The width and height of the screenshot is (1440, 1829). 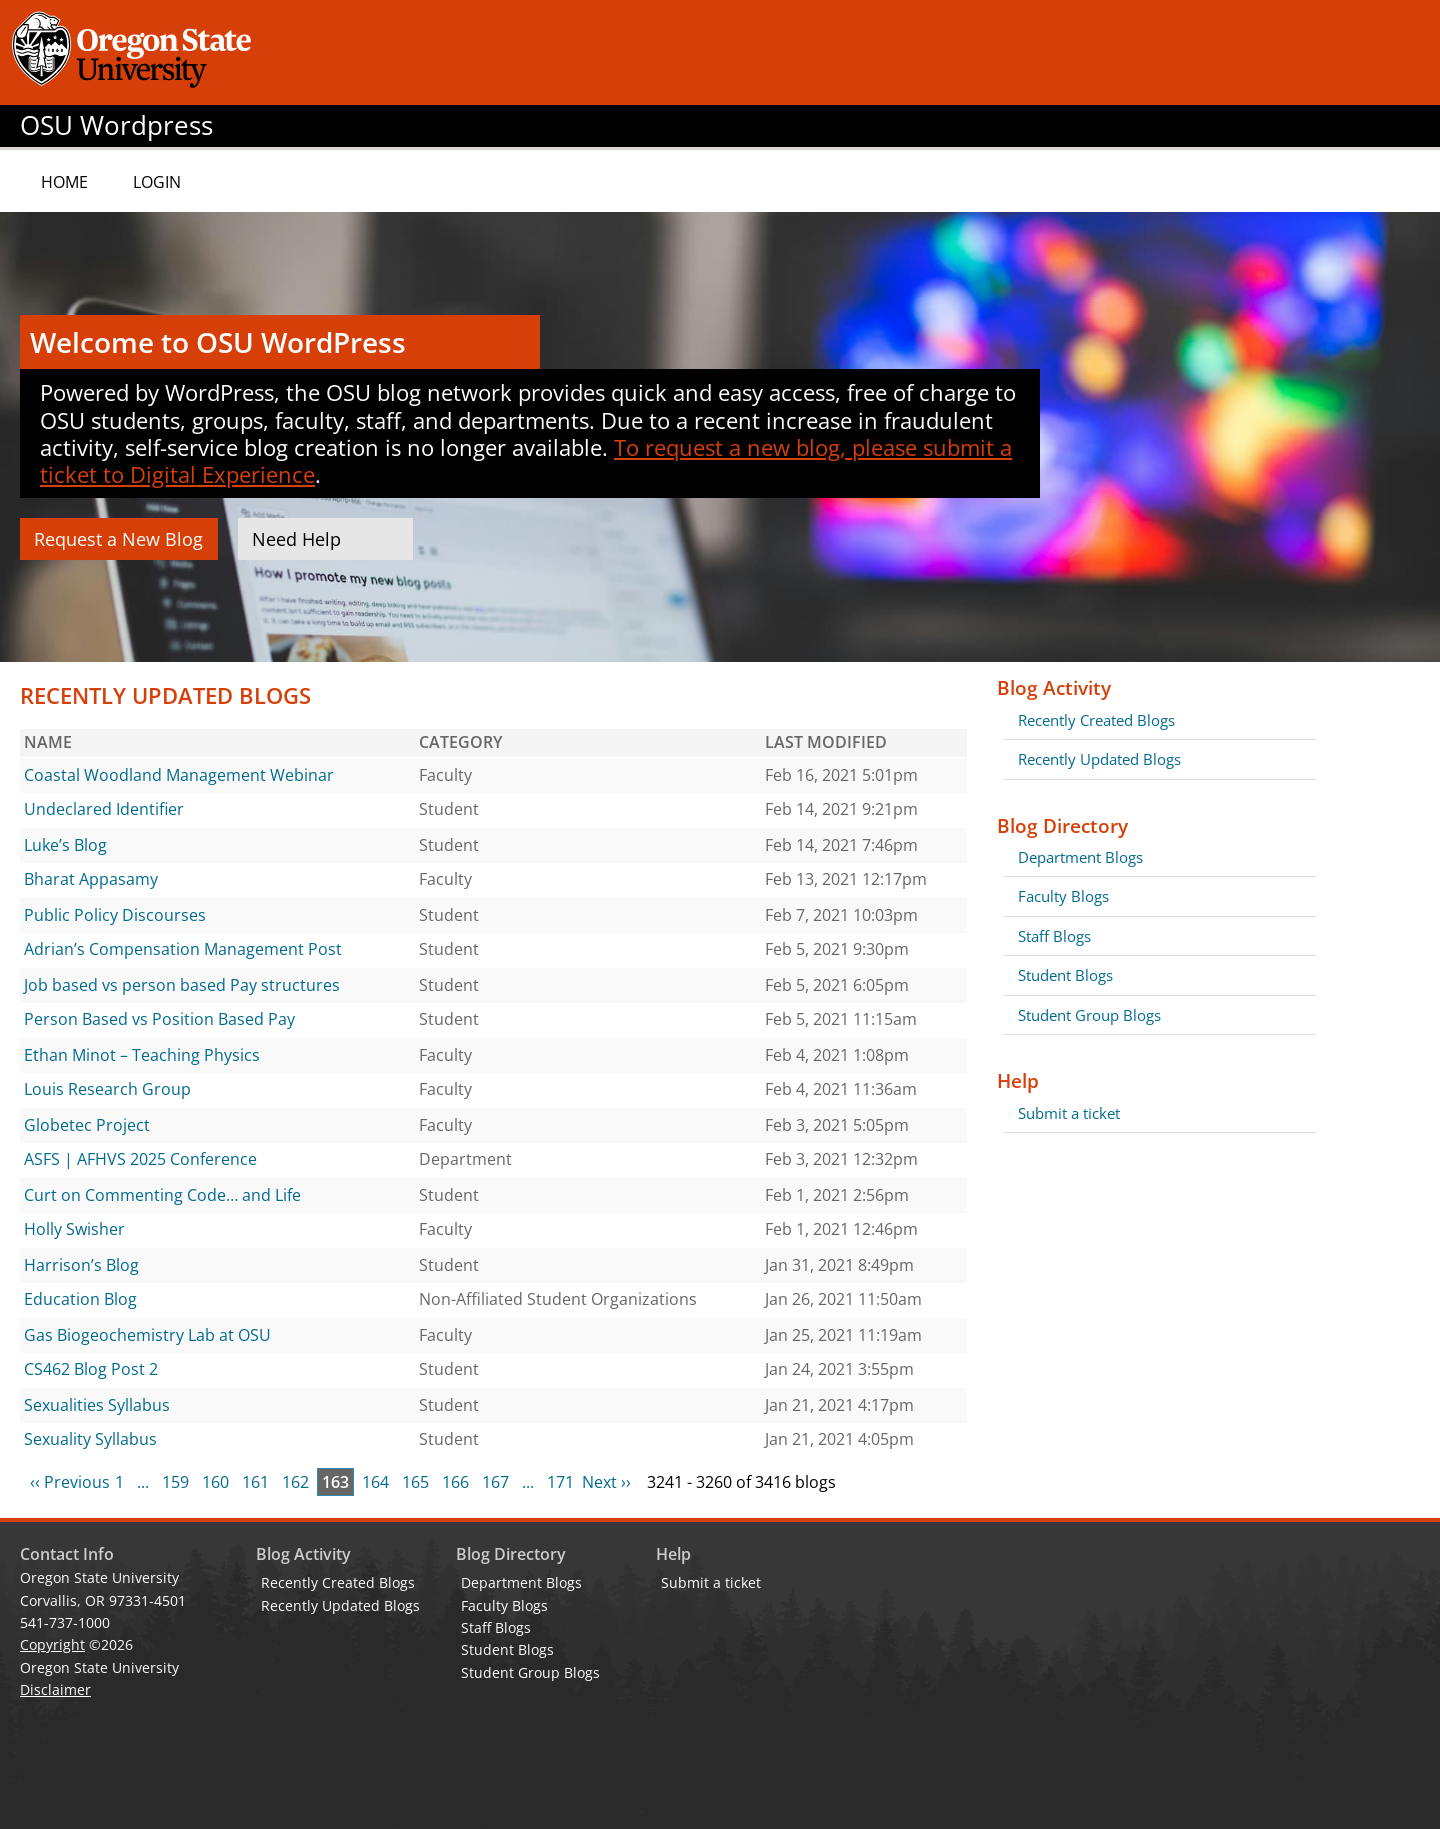 I want to click on Ethan Minot – Teaching Physics, so click(x=142, y=1055).